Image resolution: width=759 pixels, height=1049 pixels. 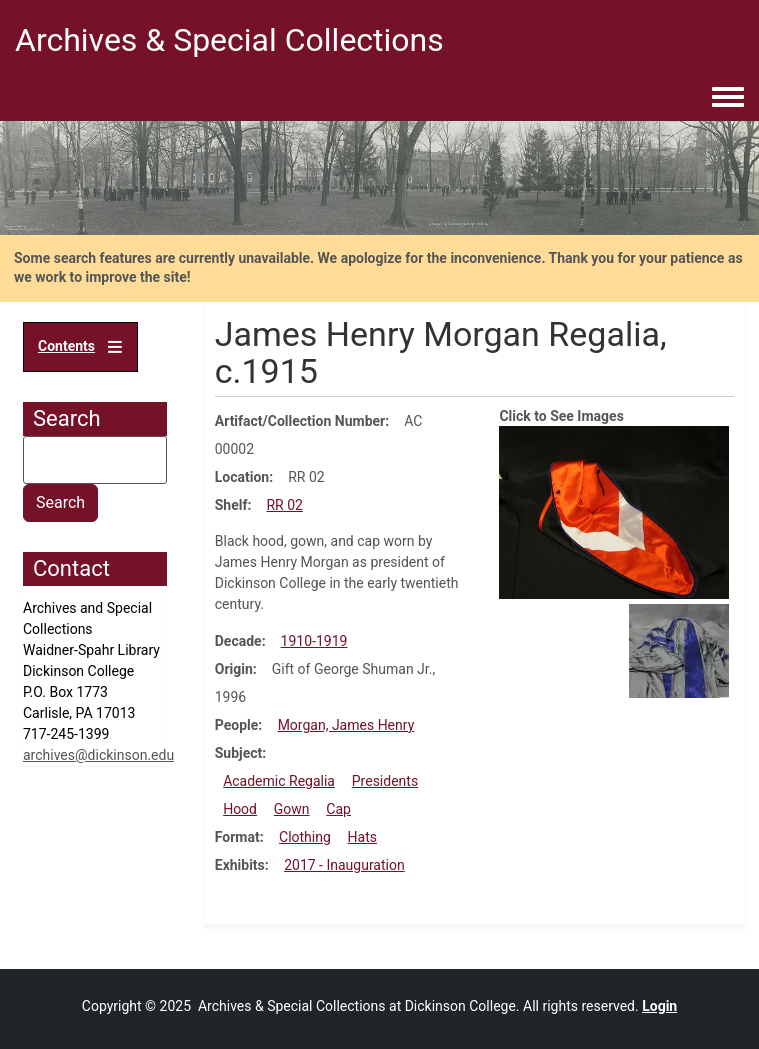 What do you see at coordinates (728, 98) in the screenshot?
I see `[Toggle navigation menu]` at bounding box center [728, 98].